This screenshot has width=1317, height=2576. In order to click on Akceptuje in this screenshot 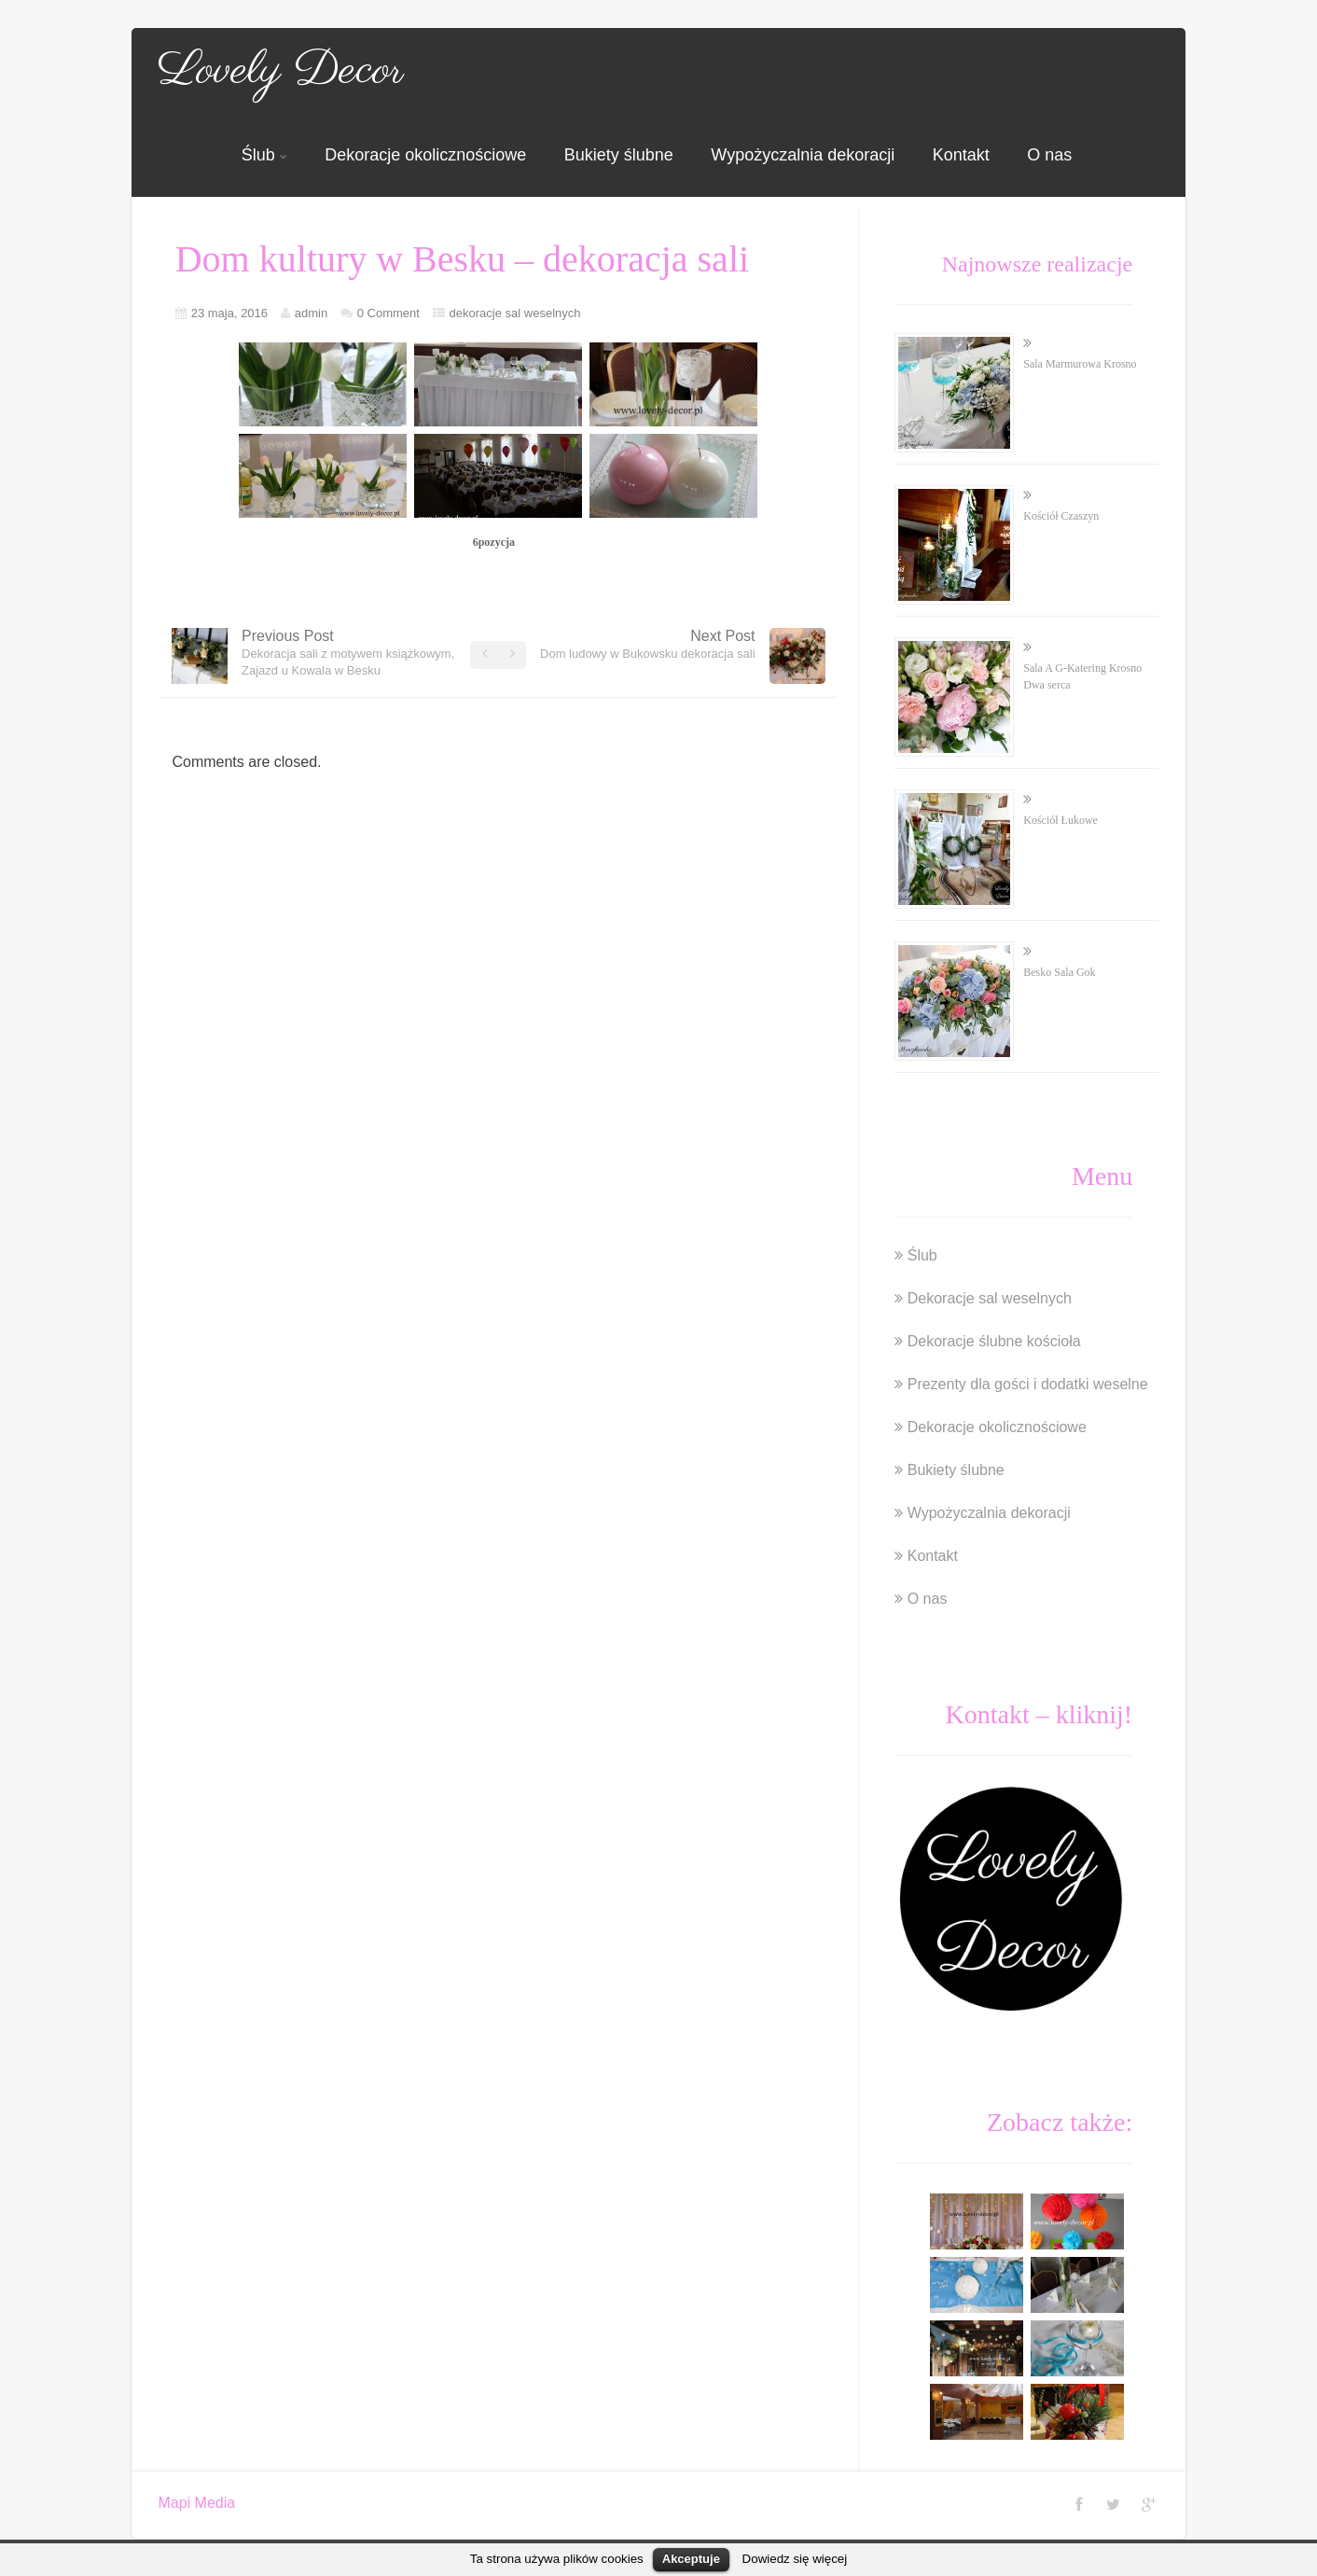, I will do `click(691, 2559)`.